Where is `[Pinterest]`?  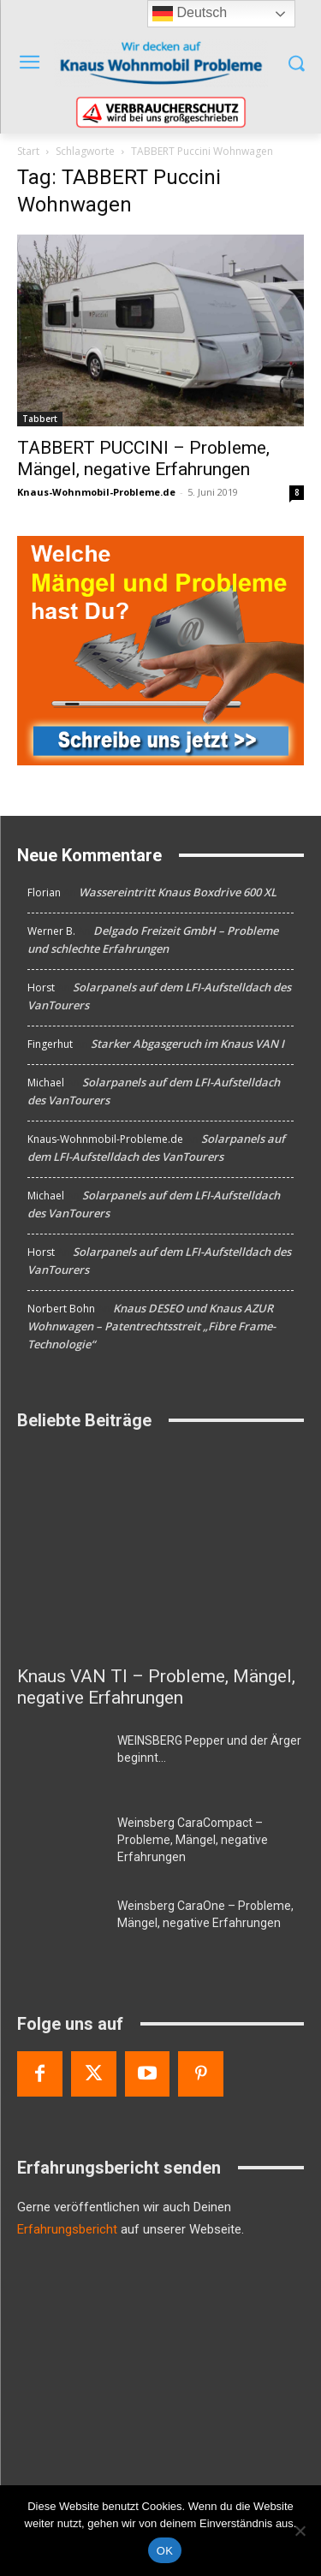 [Pinterest] is located at coordinates (200, 2074).